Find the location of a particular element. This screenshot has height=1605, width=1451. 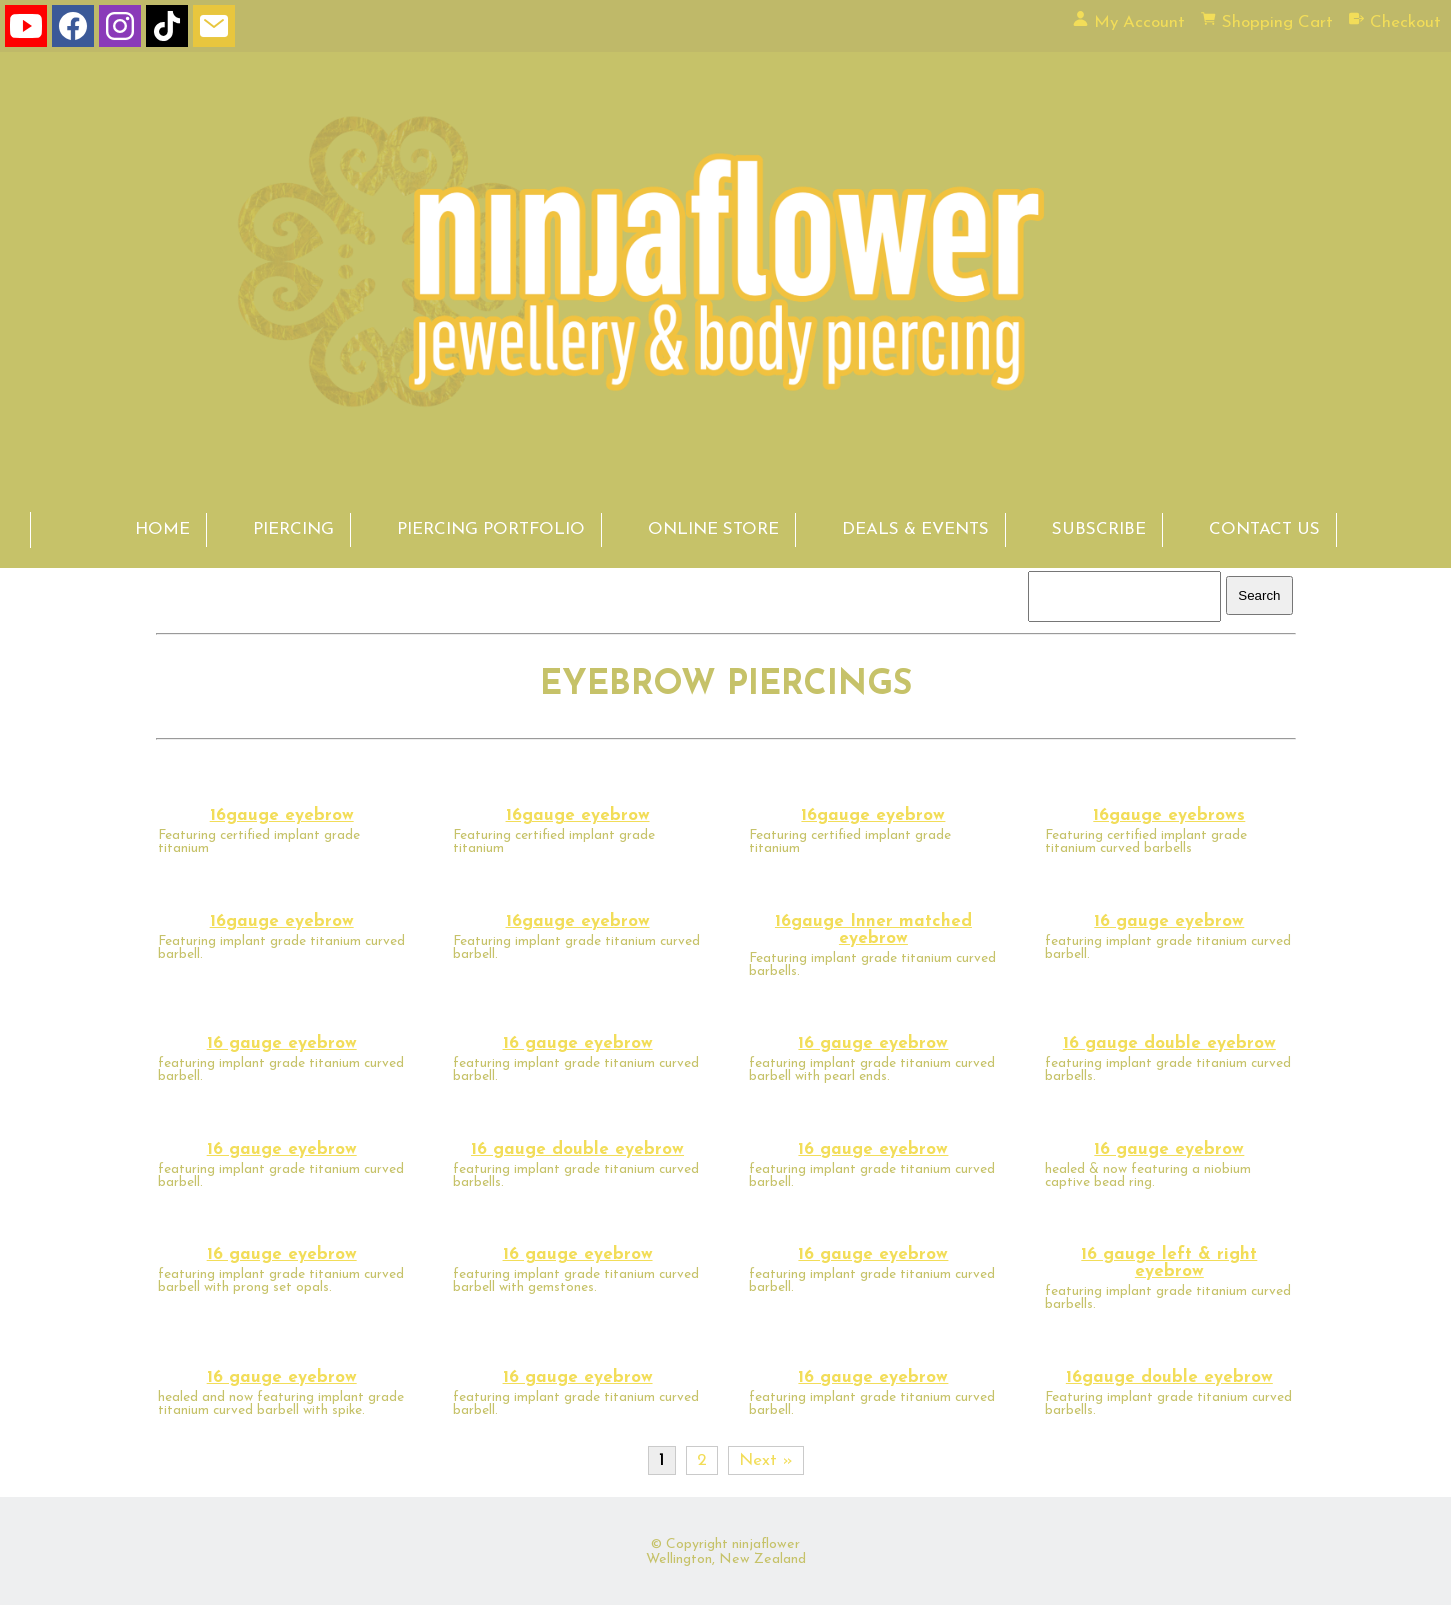

DEALS & EVENTS is located at coordinates (915, 529).